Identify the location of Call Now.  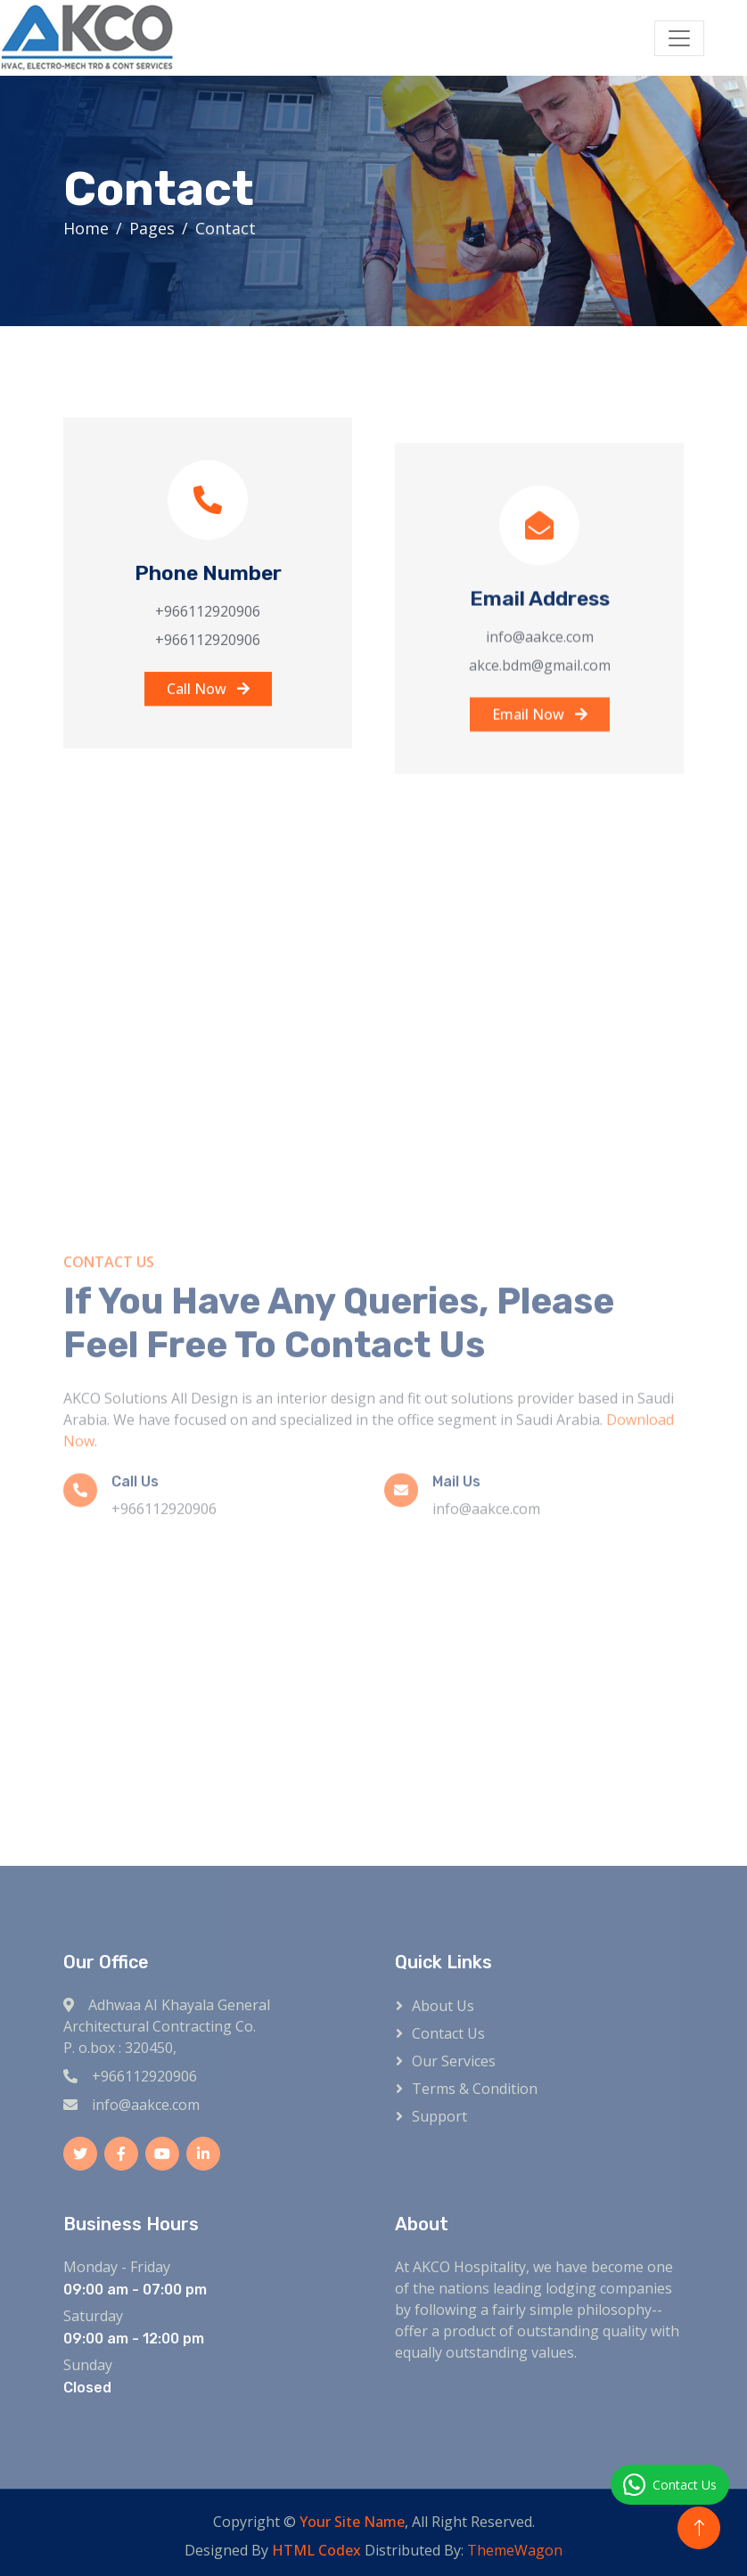
(208, 706).